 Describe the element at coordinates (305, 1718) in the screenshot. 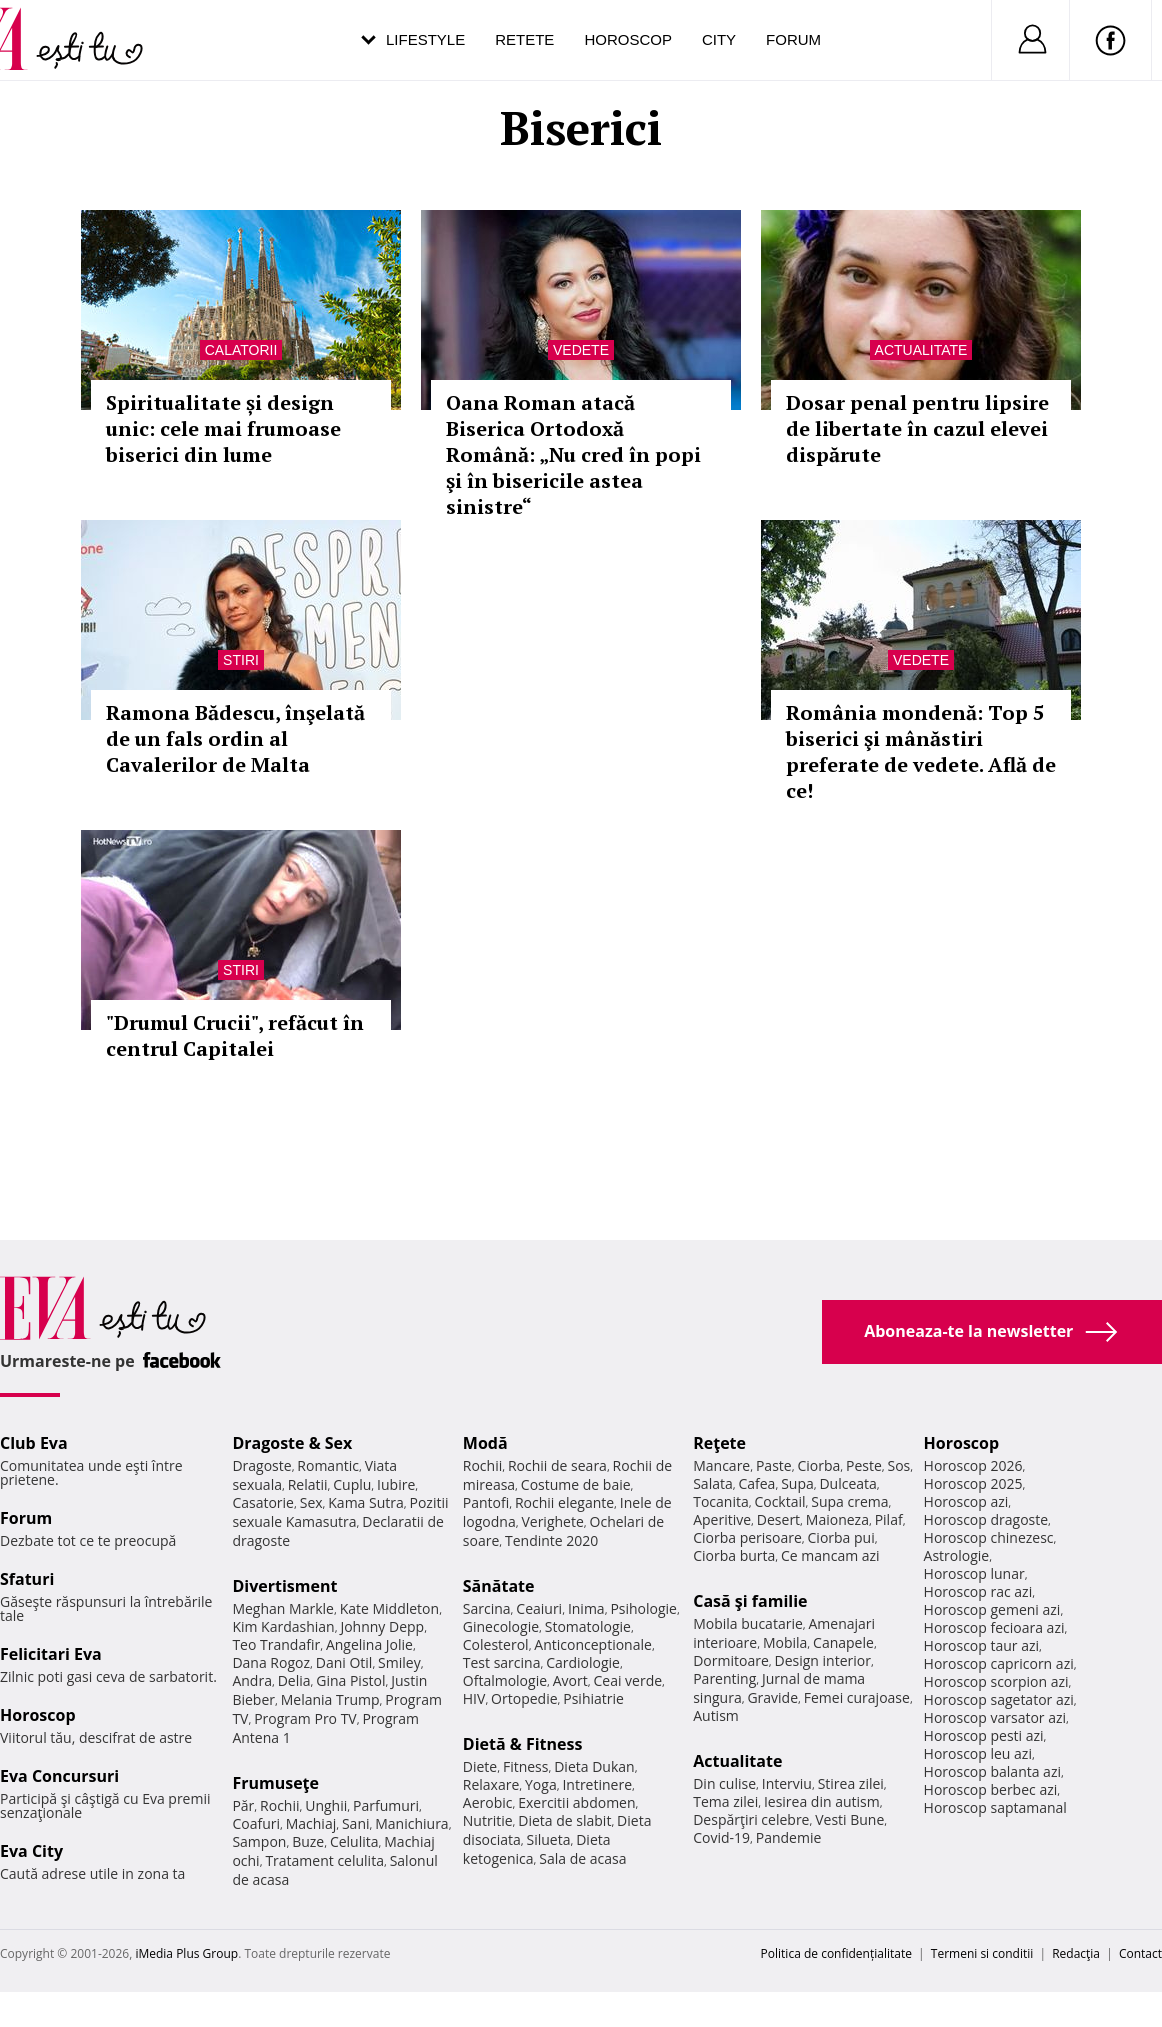

I see `Program Pro TV` at that location.